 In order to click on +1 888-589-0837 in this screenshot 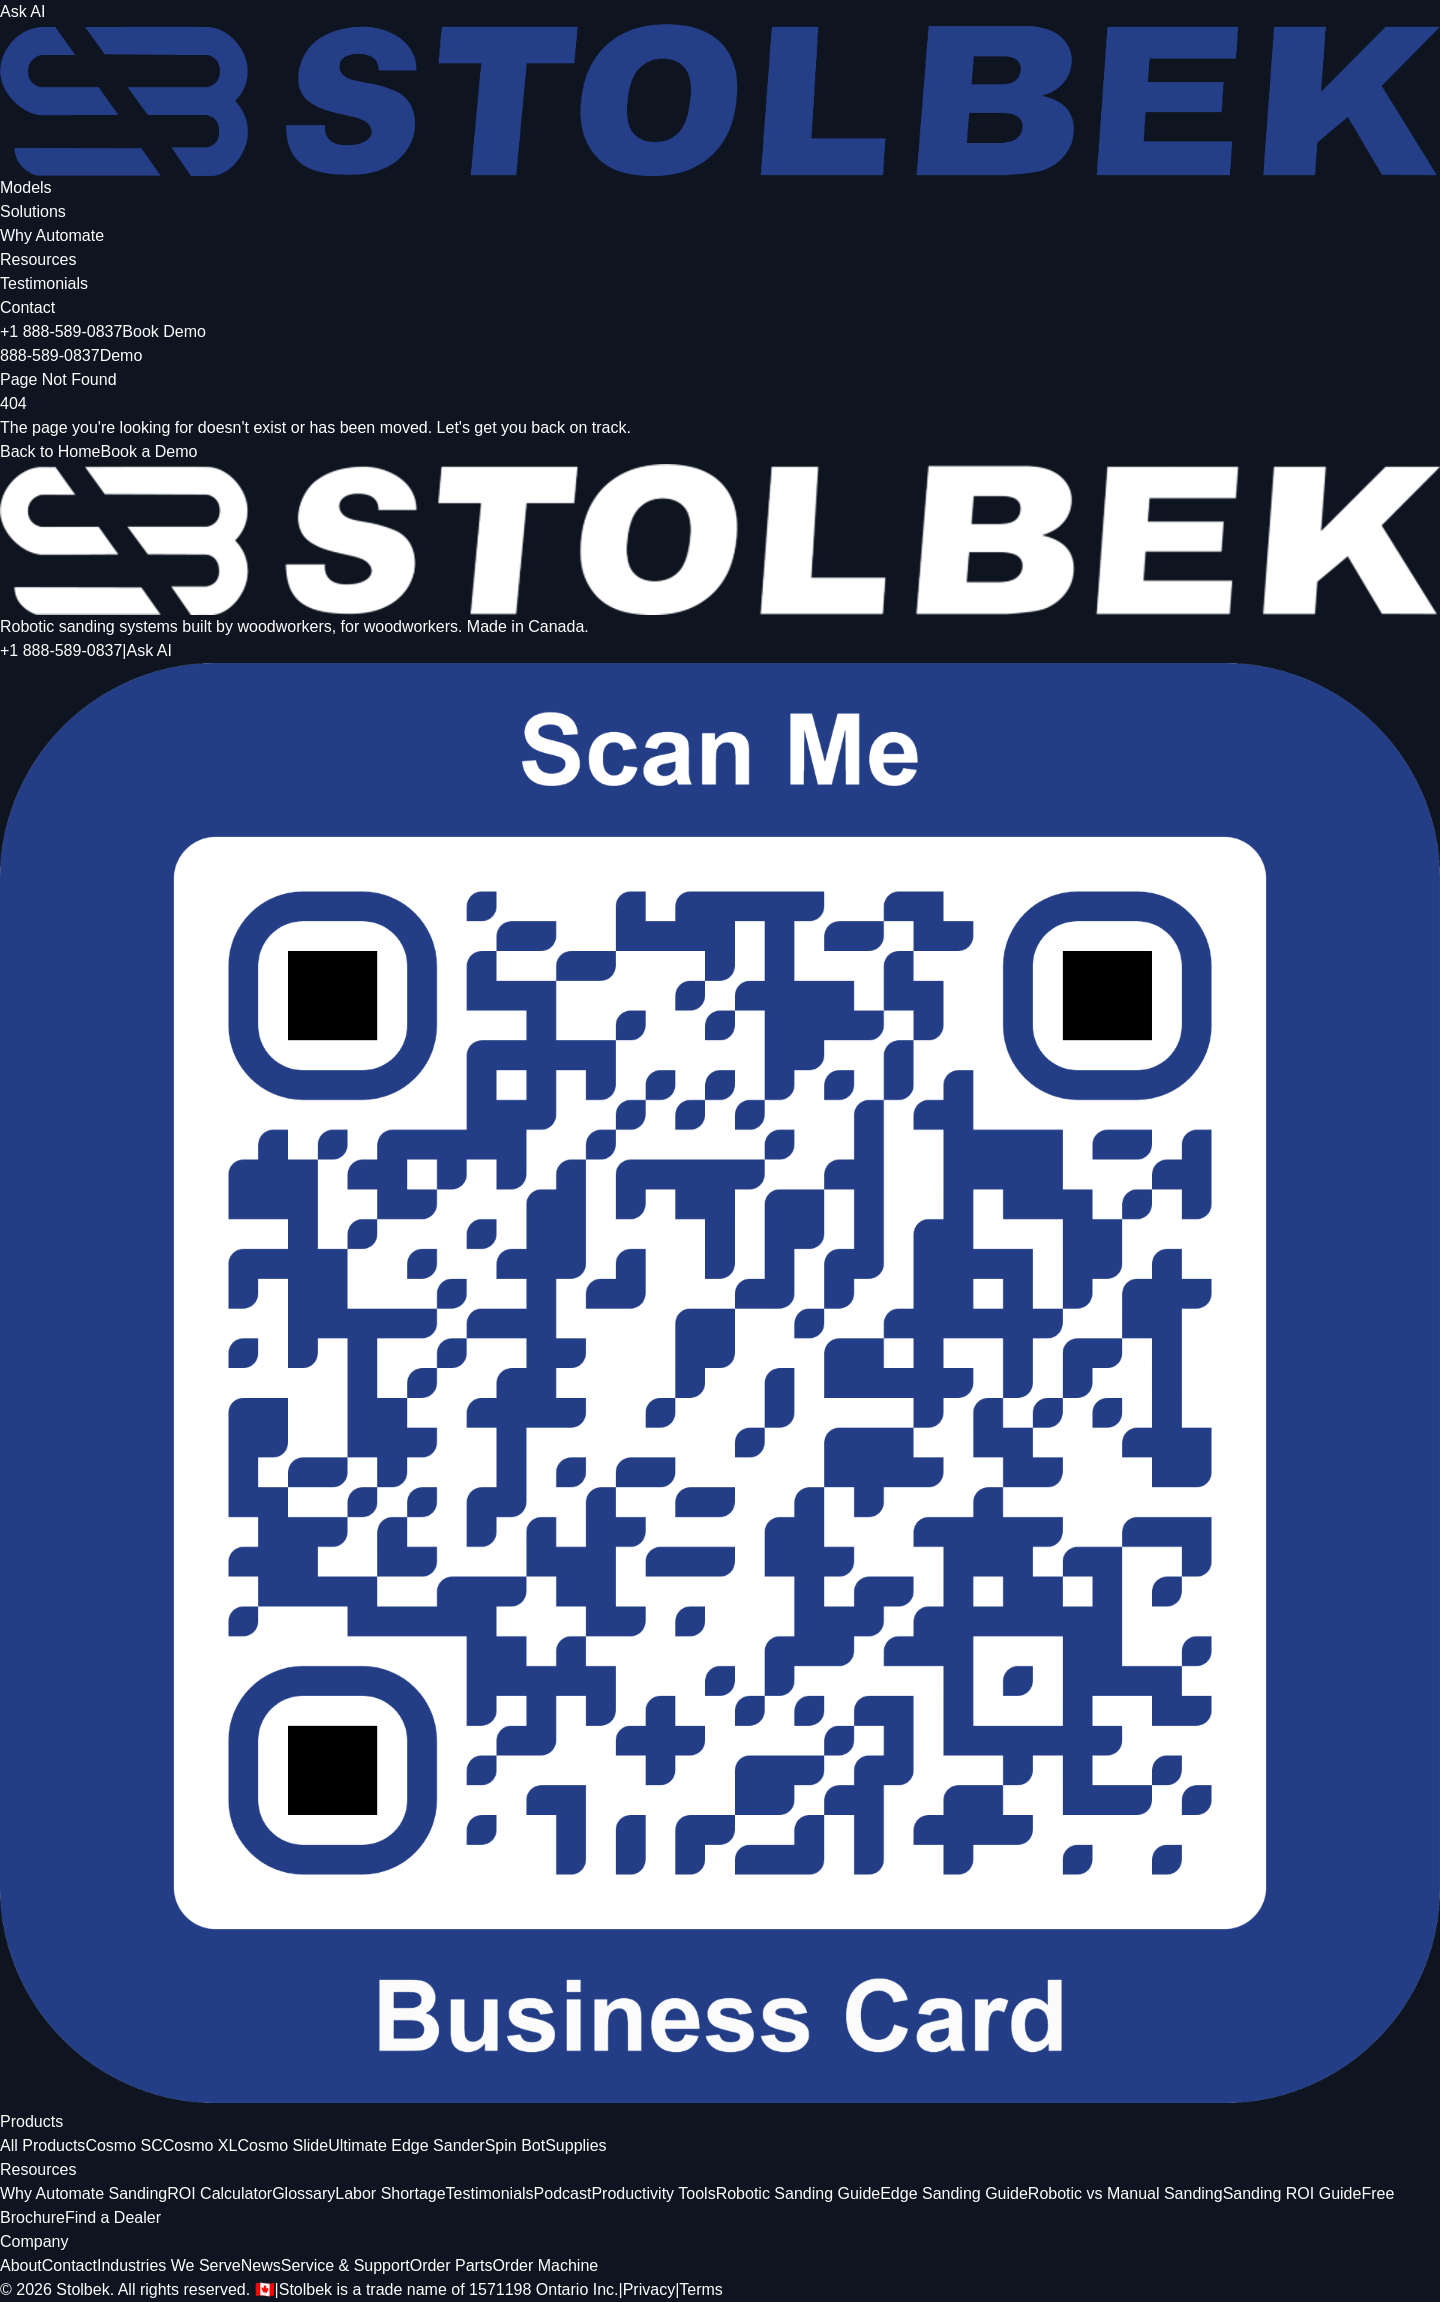, I will do `click(61, 331)`.